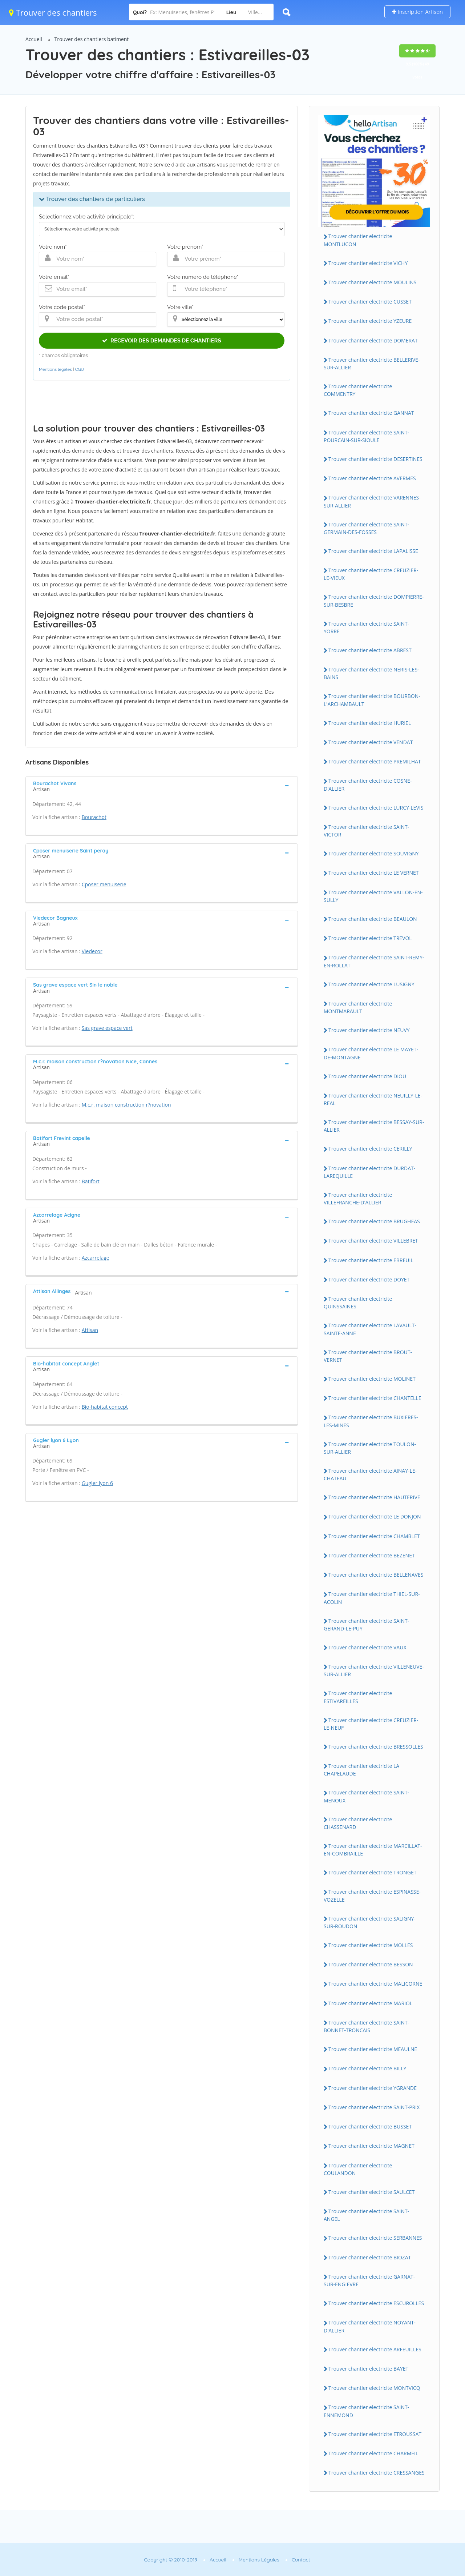  Describe the element at coordinates (374, 1536) in the screenshot. I see `Trouver chantier electricite CHAMBLET` at that location.